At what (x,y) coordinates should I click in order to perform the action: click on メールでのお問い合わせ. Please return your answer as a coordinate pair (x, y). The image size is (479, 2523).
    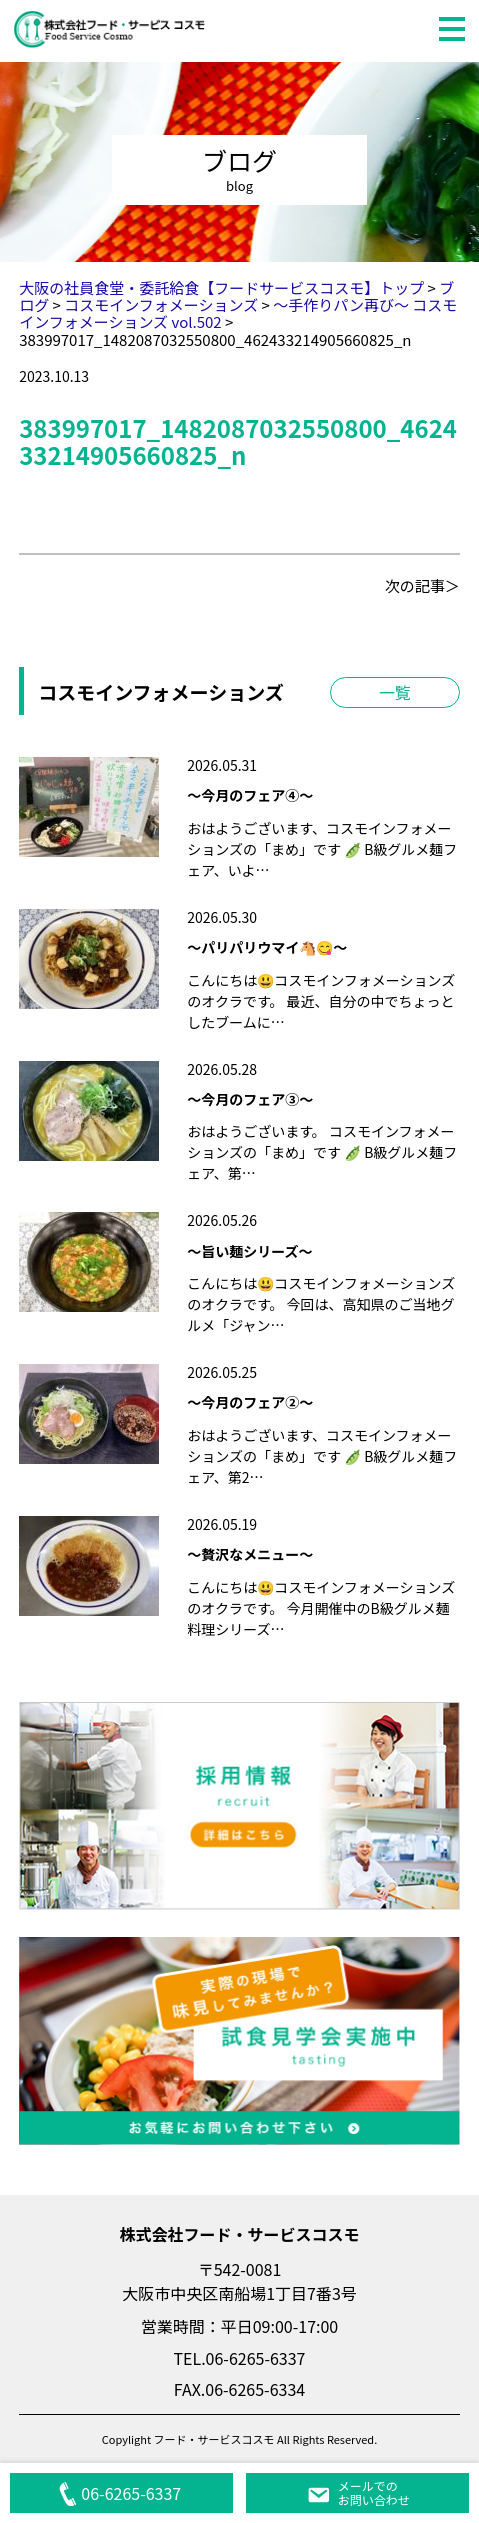
    Looking at the image, I should click on (358, 2492).